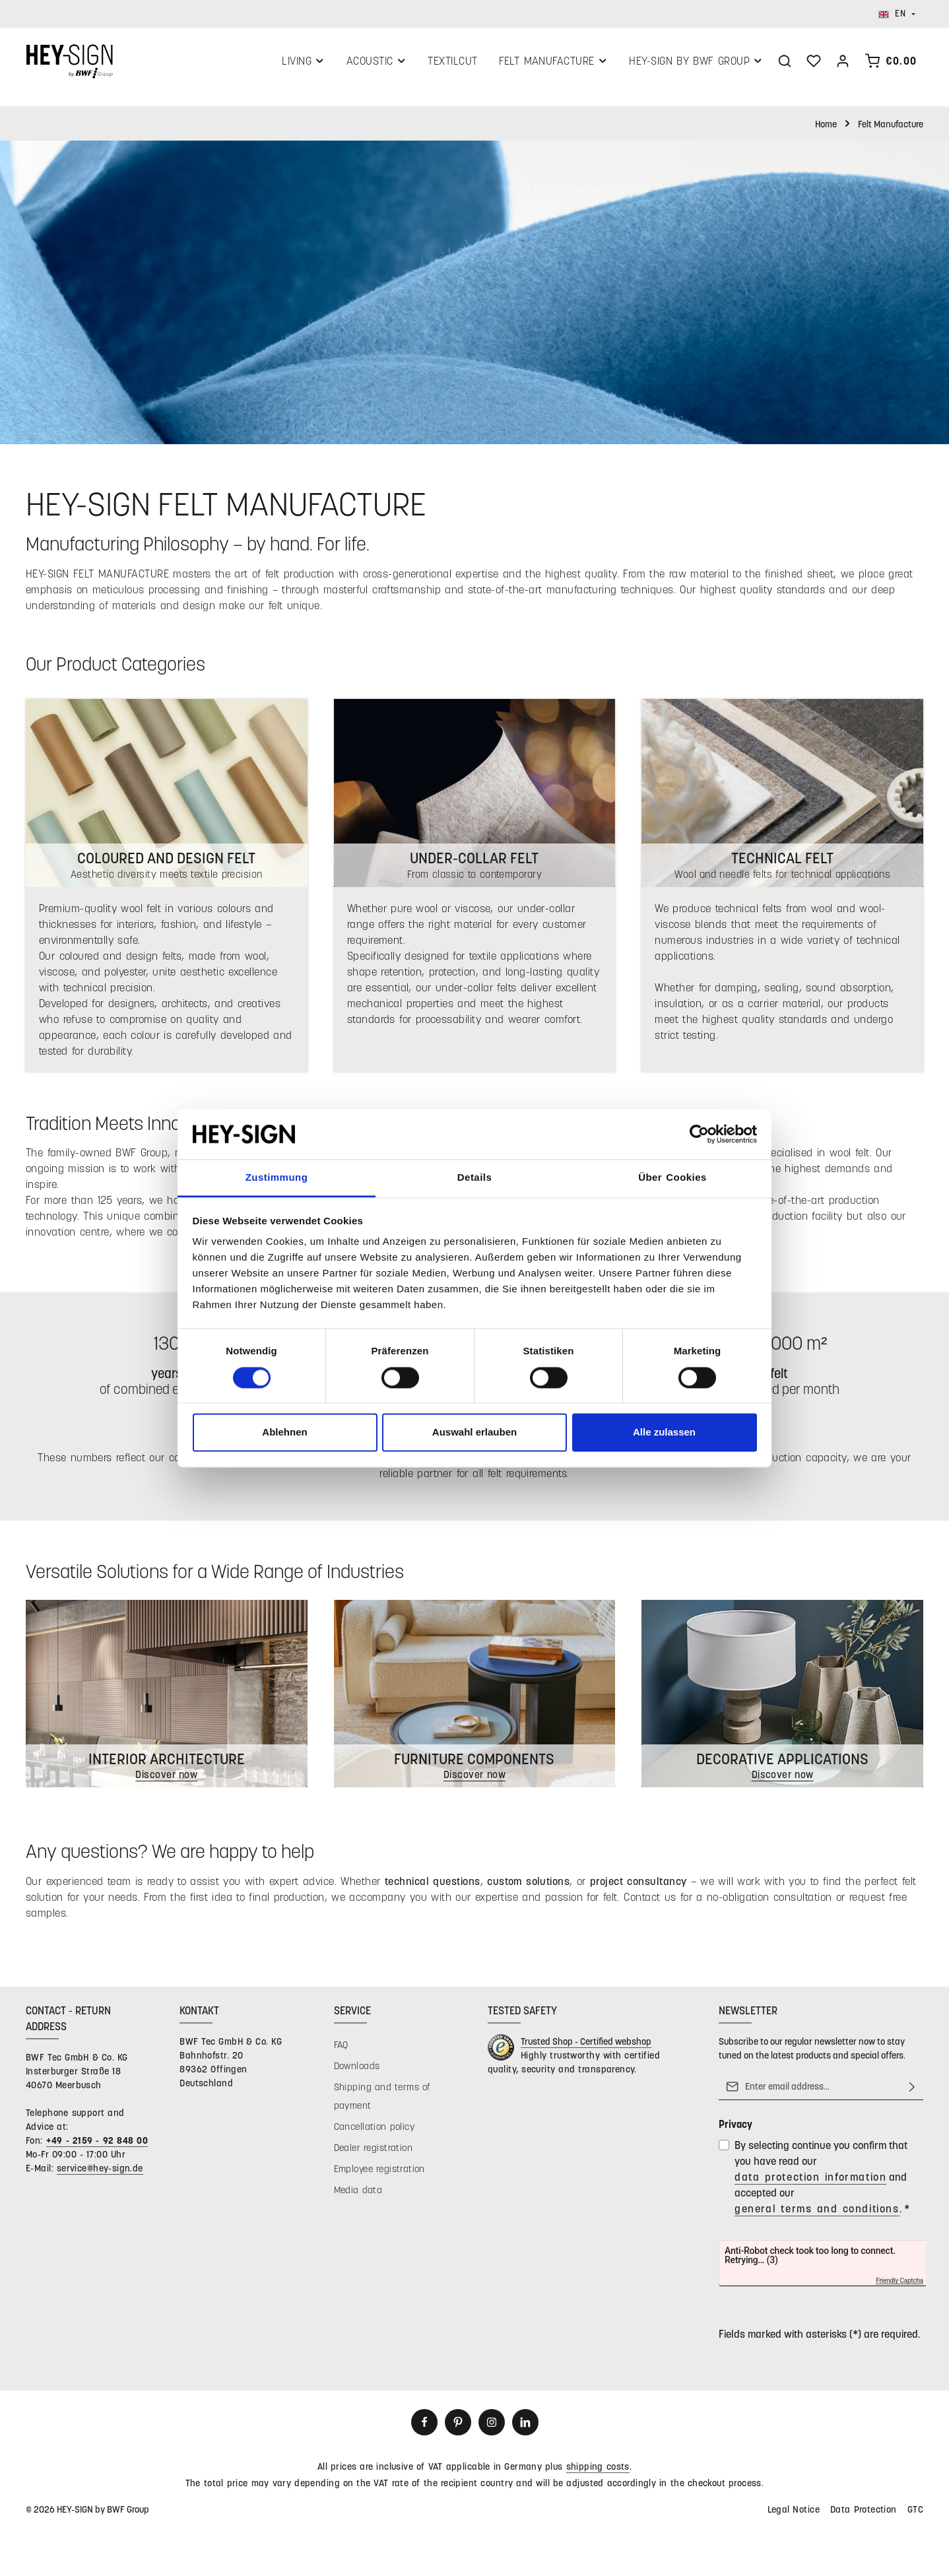  I want to click on [Your account], so click(843, 64).